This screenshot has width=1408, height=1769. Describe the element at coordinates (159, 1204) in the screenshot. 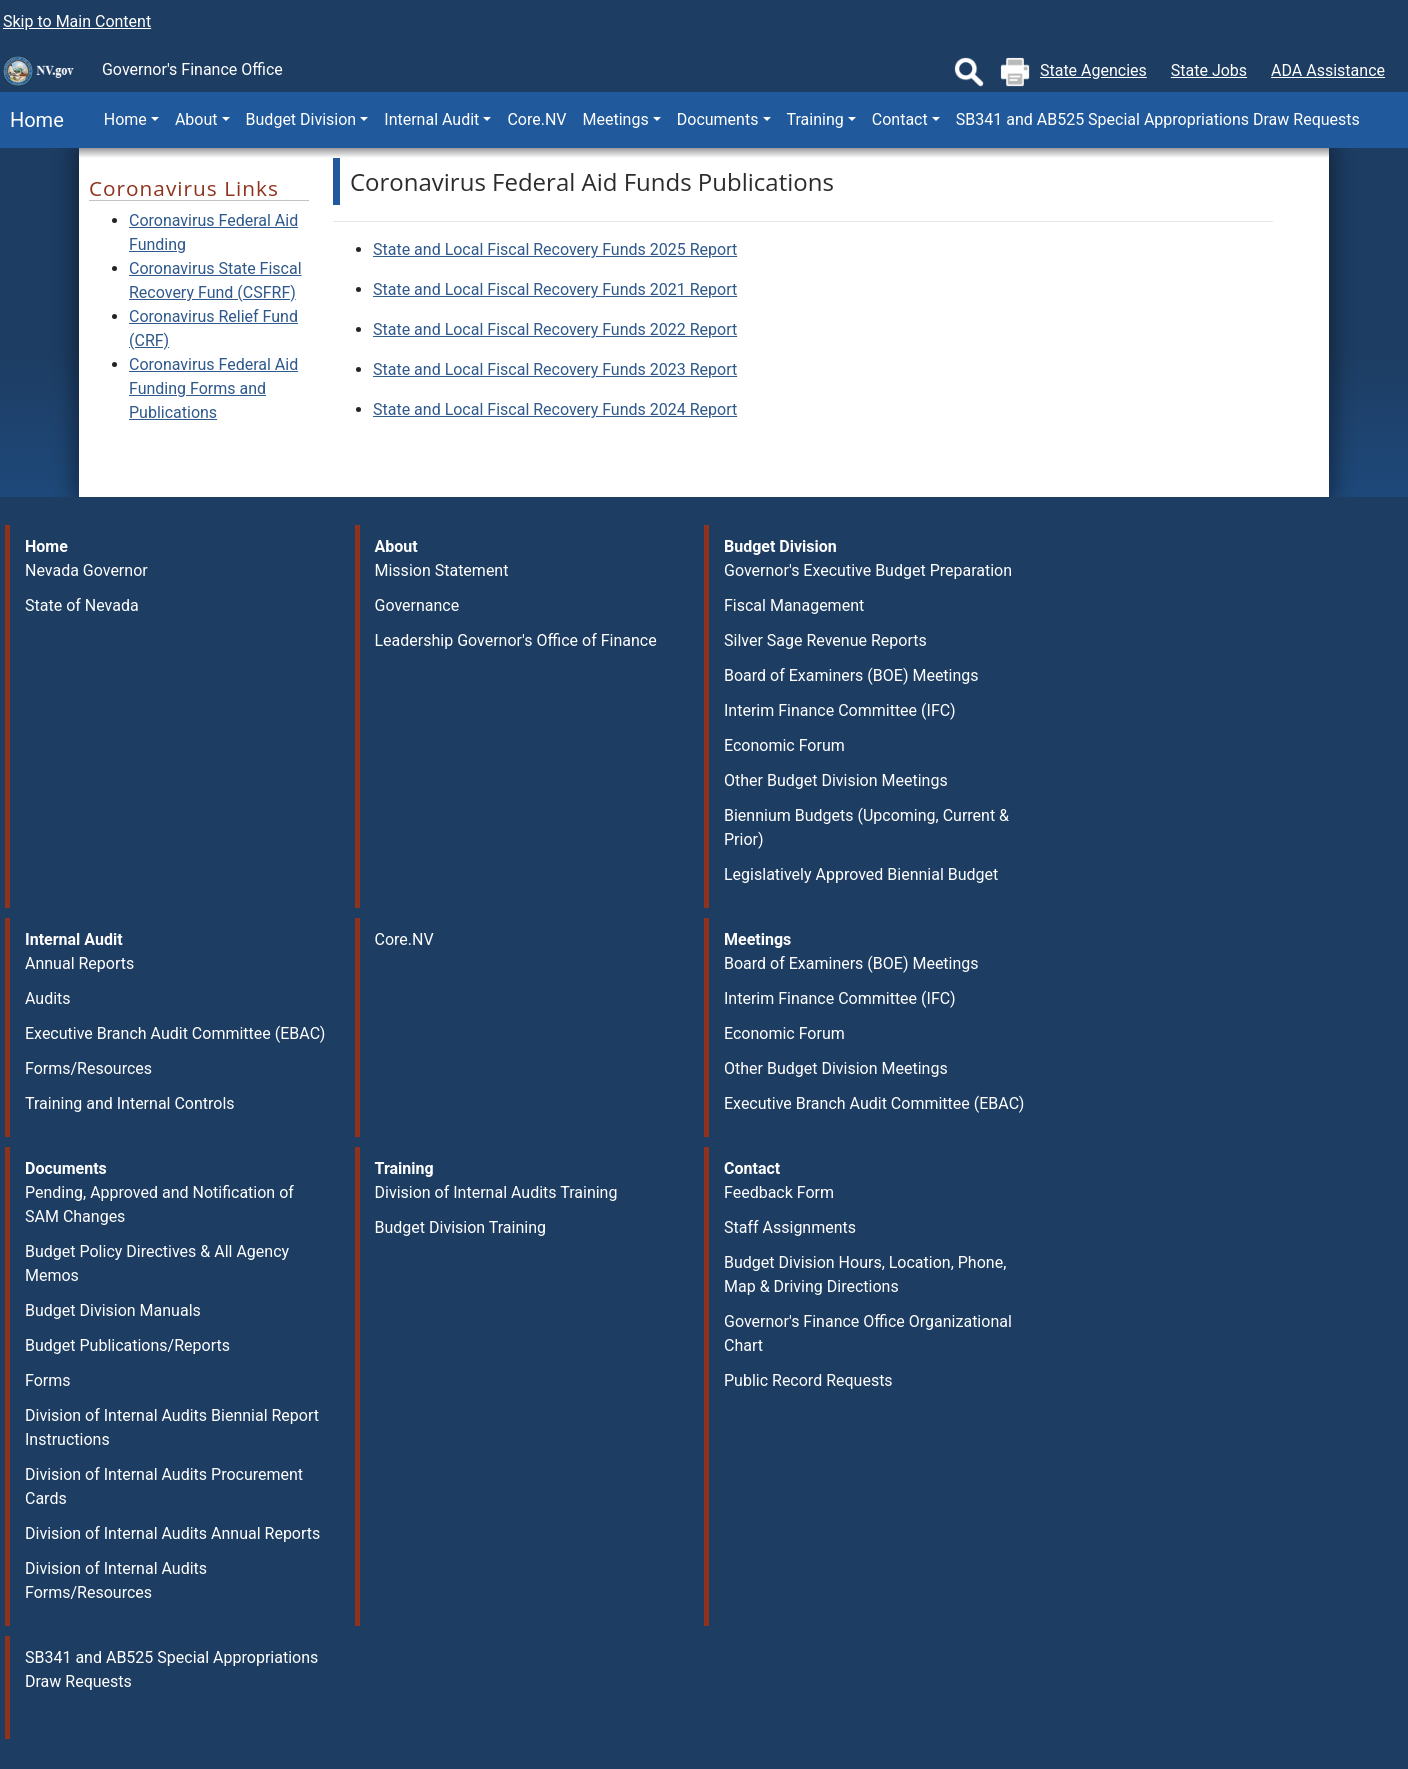

I see `Pending, Approved and Notification of SAM Changes` at that location.